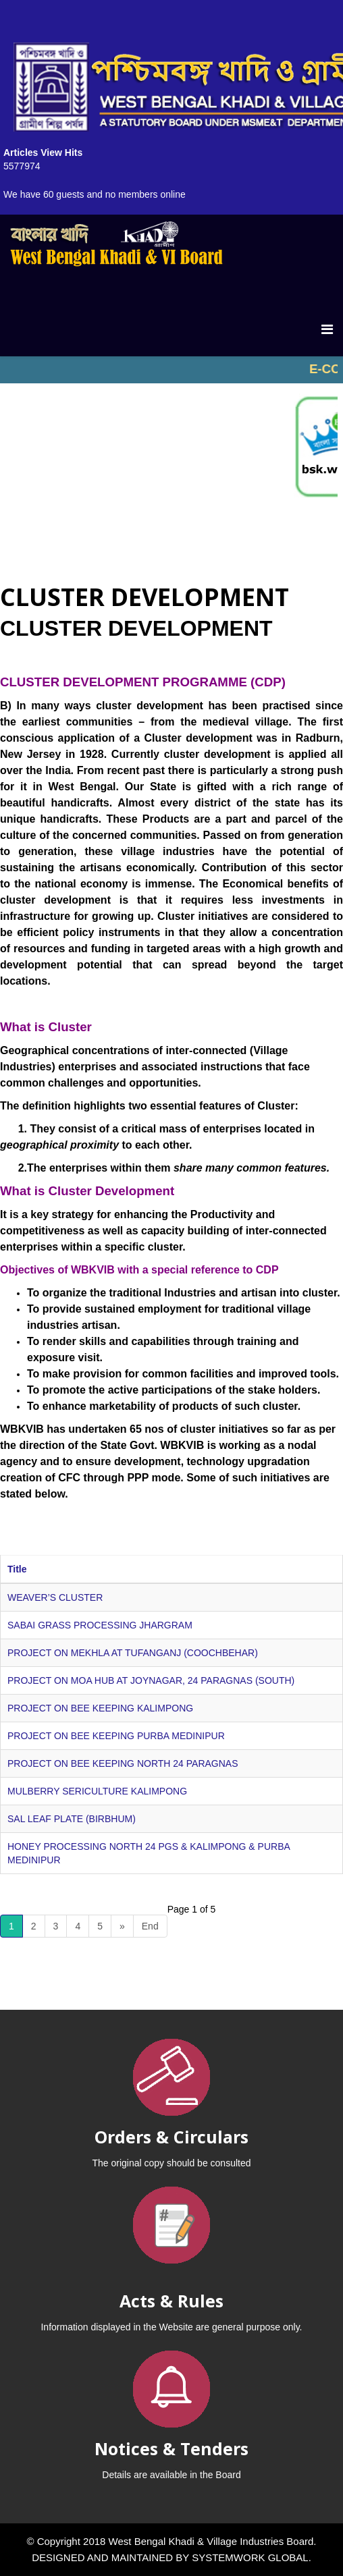 This screenshot has height=2576, width=343. I want to click on Title, so click(17, 1569).